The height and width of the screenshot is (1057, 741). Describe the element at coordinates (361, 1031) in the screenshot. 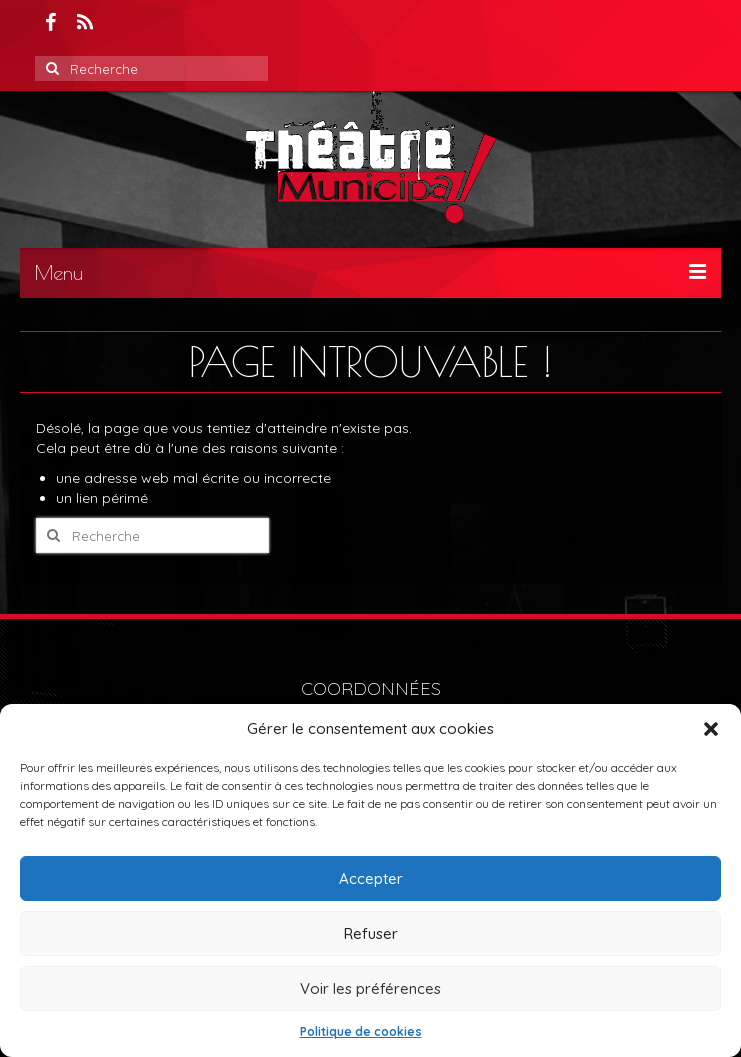

I see `Politique de cookies` at that location.